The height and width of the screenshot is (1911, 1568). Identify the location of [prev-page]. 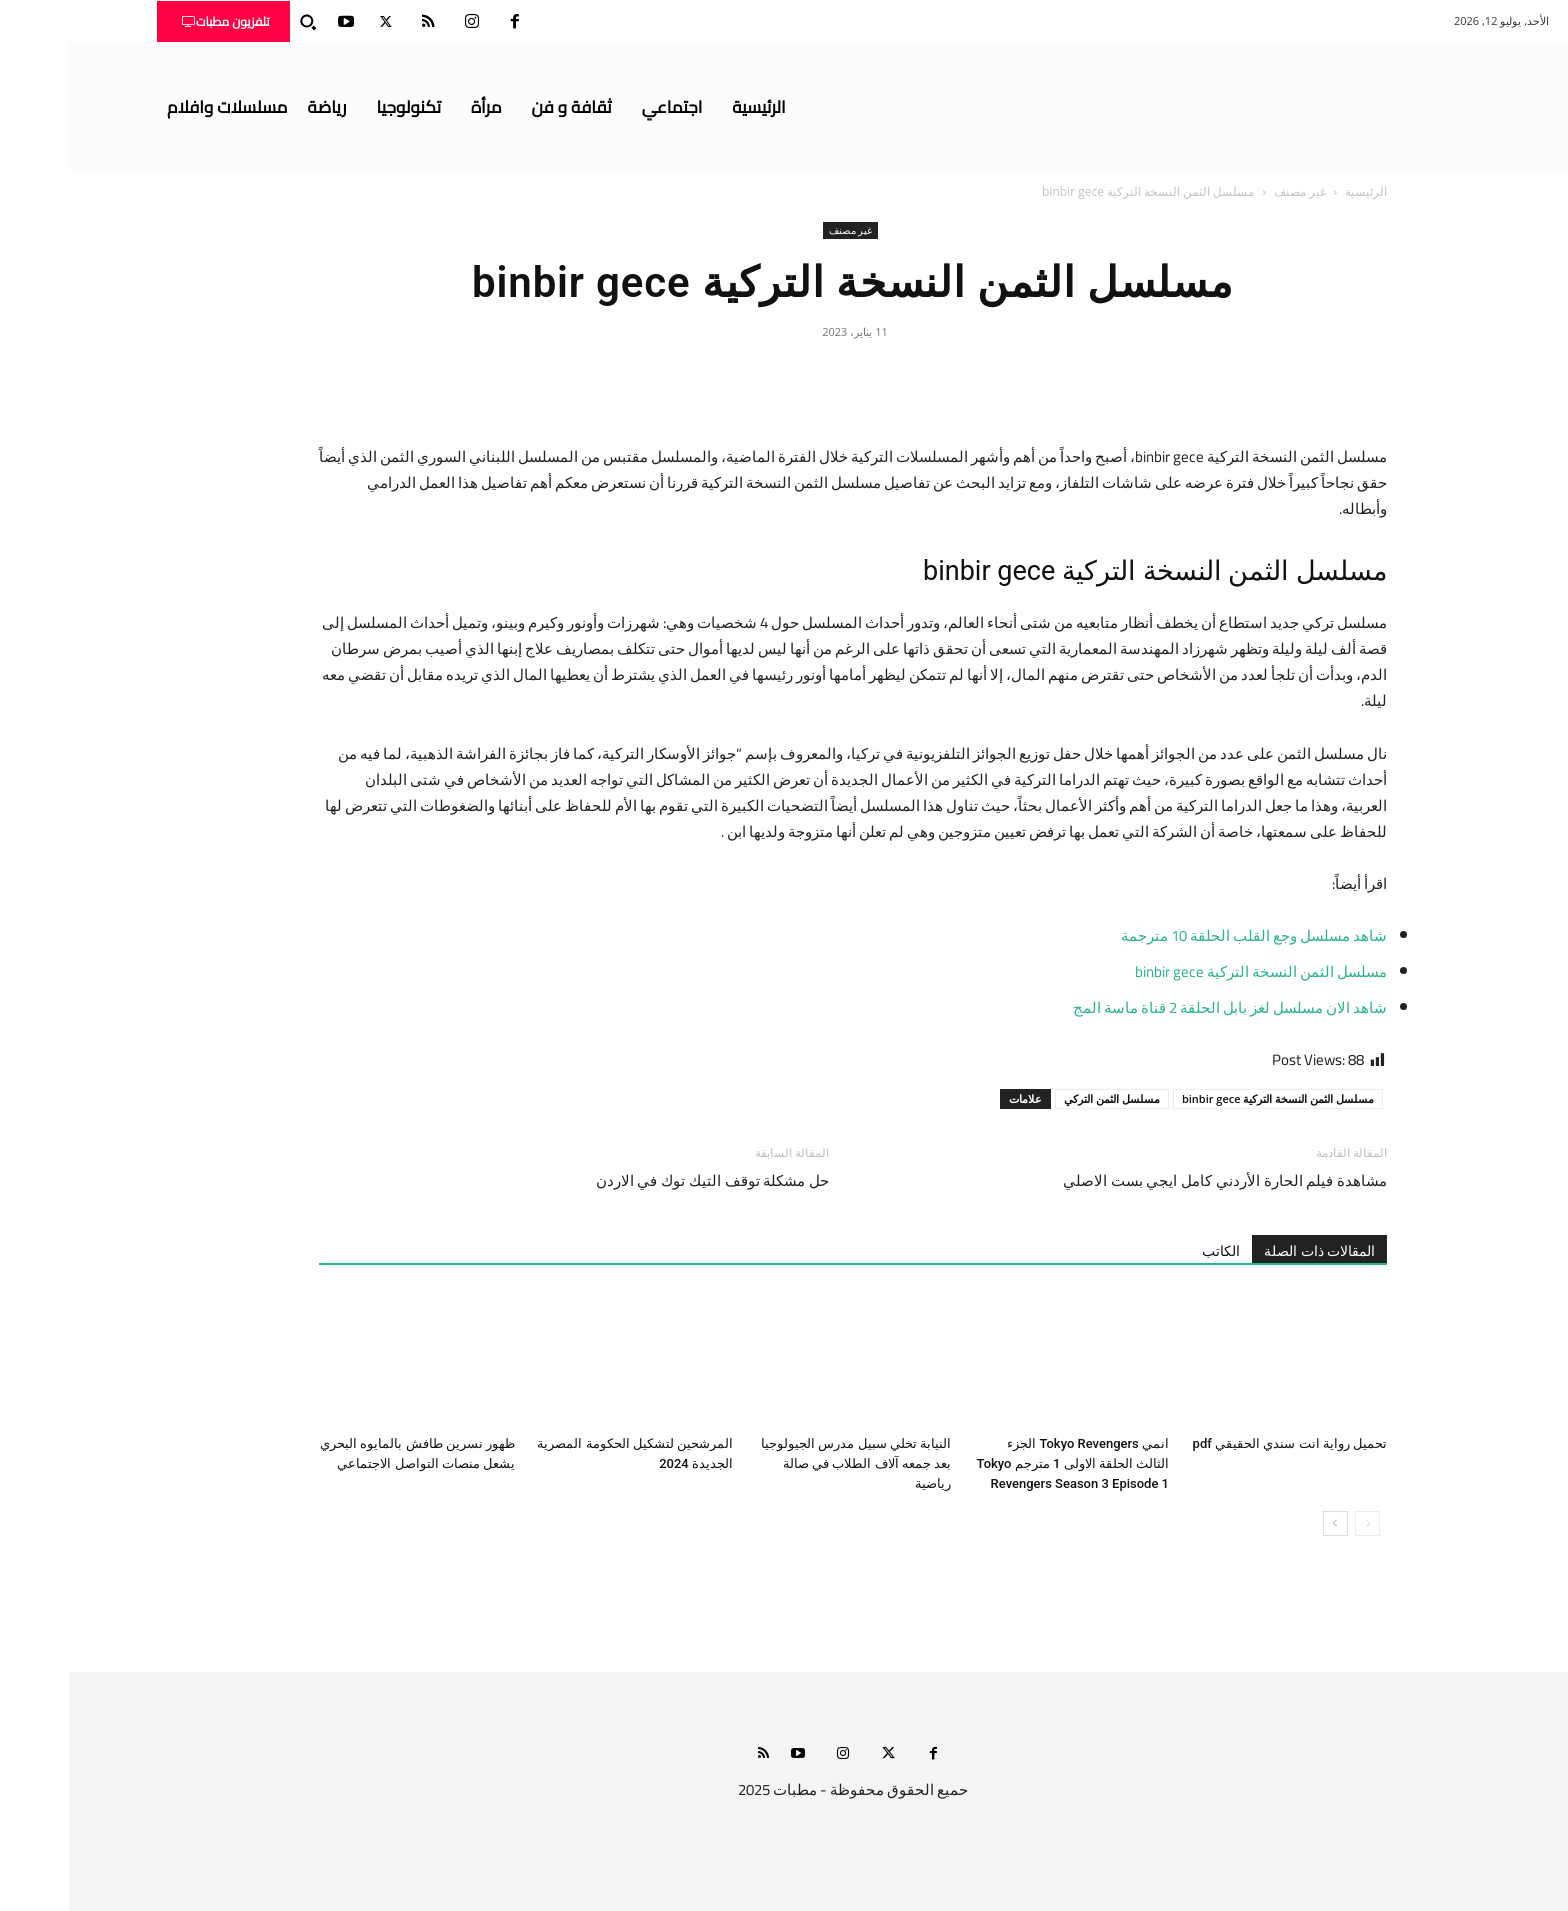
(1298, 1523).